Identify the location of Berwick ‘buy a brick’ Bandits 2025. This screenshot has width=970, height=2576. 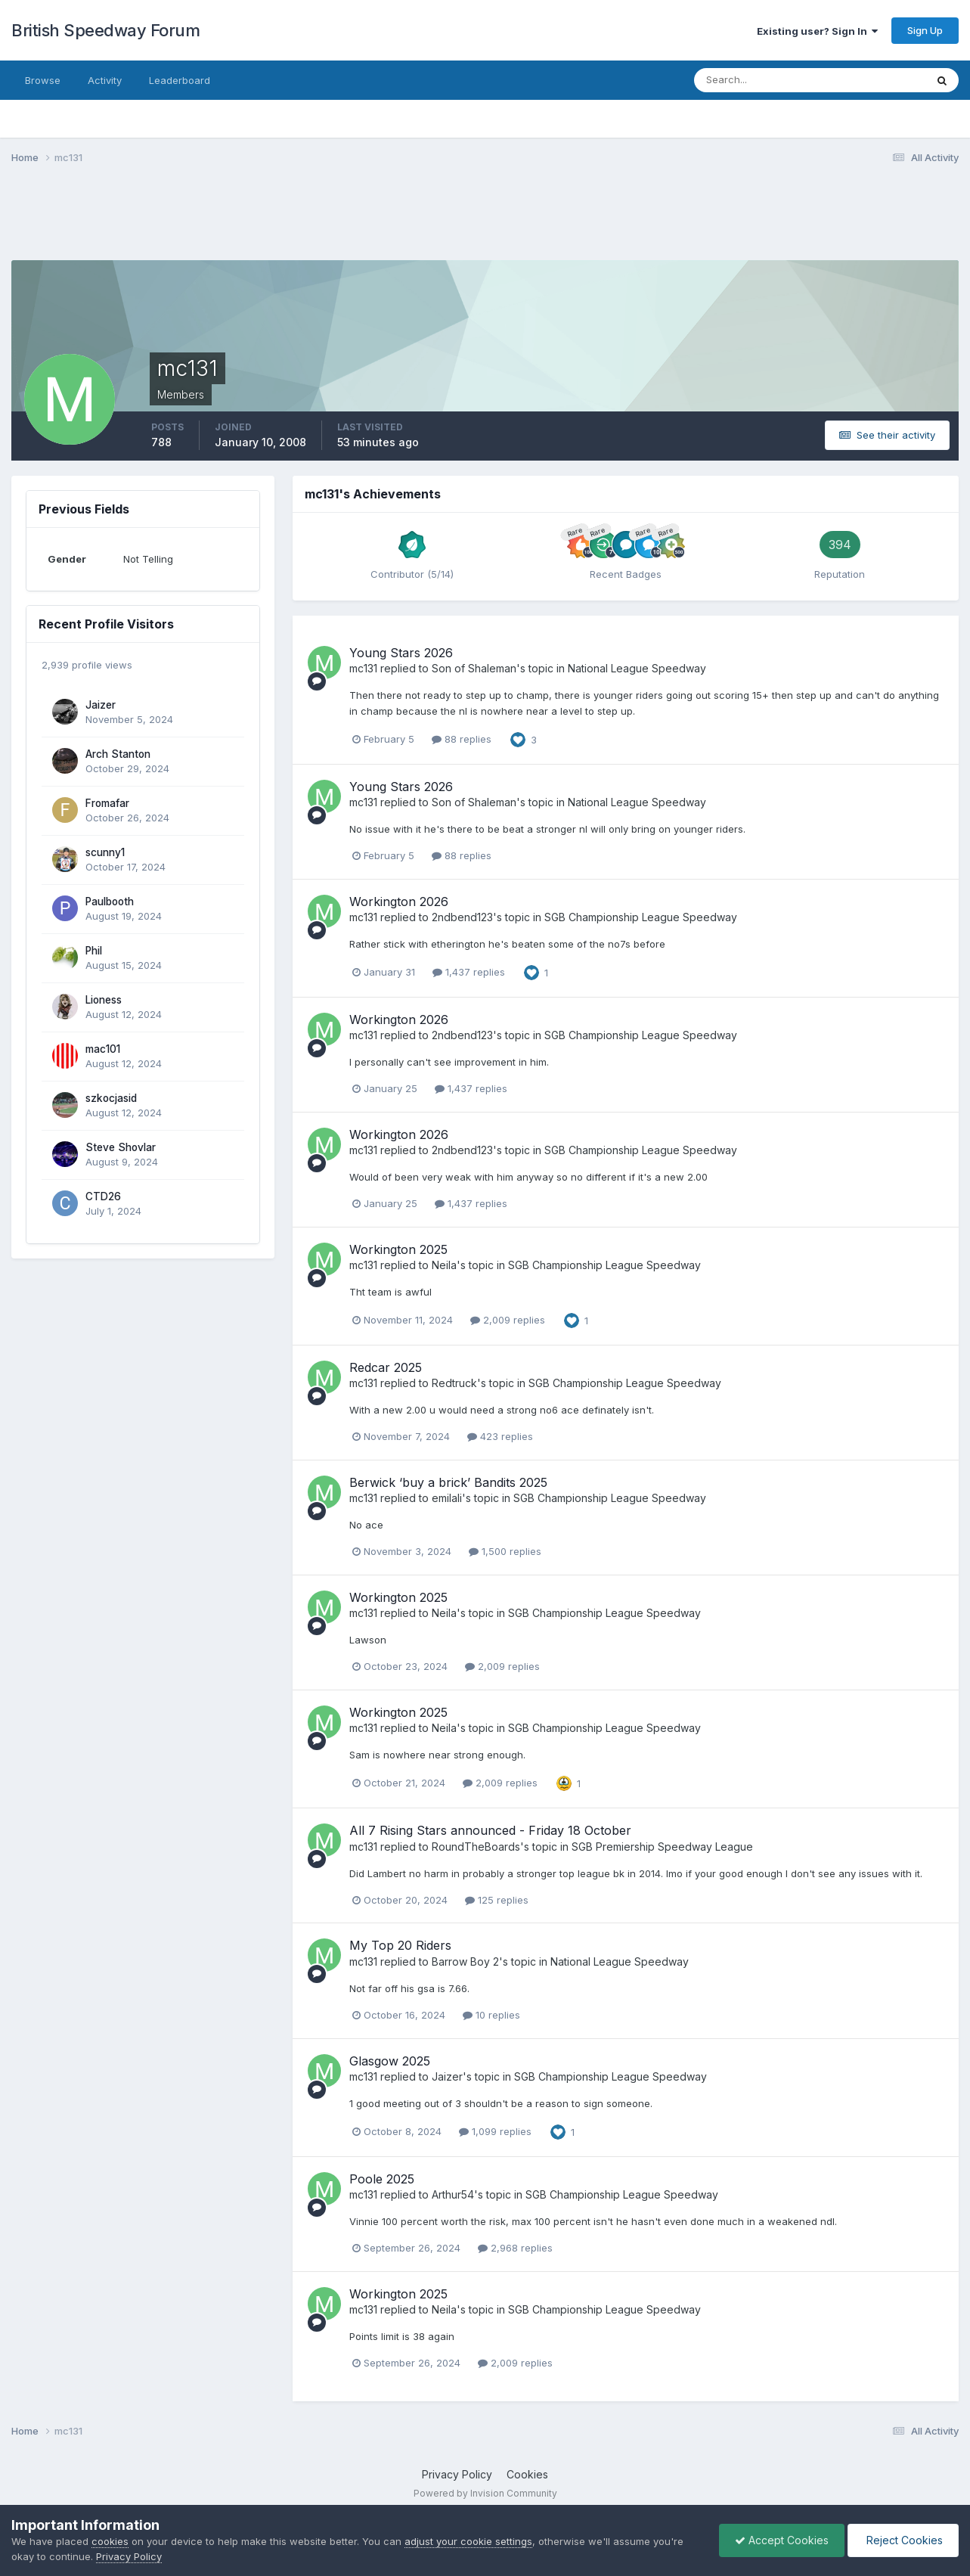
(448, 1482).